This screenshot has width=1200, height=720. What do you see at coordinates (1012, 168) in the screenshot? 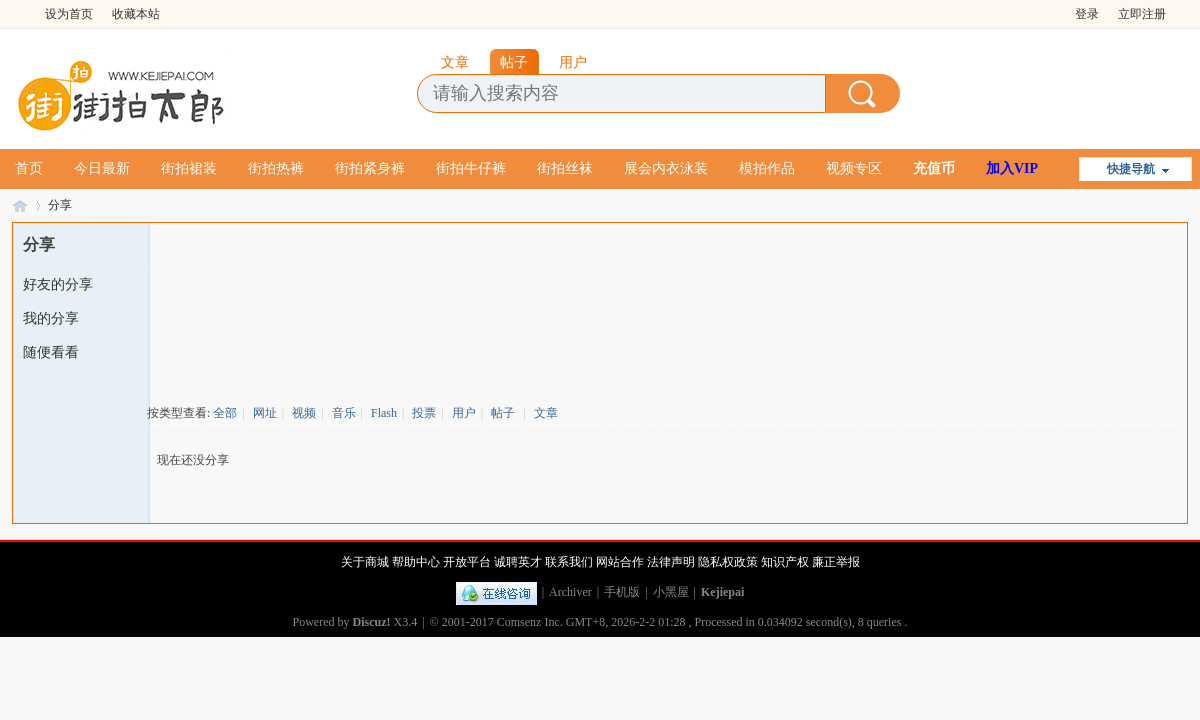
I see `加入VIP` at bounding box center [1012, 168].